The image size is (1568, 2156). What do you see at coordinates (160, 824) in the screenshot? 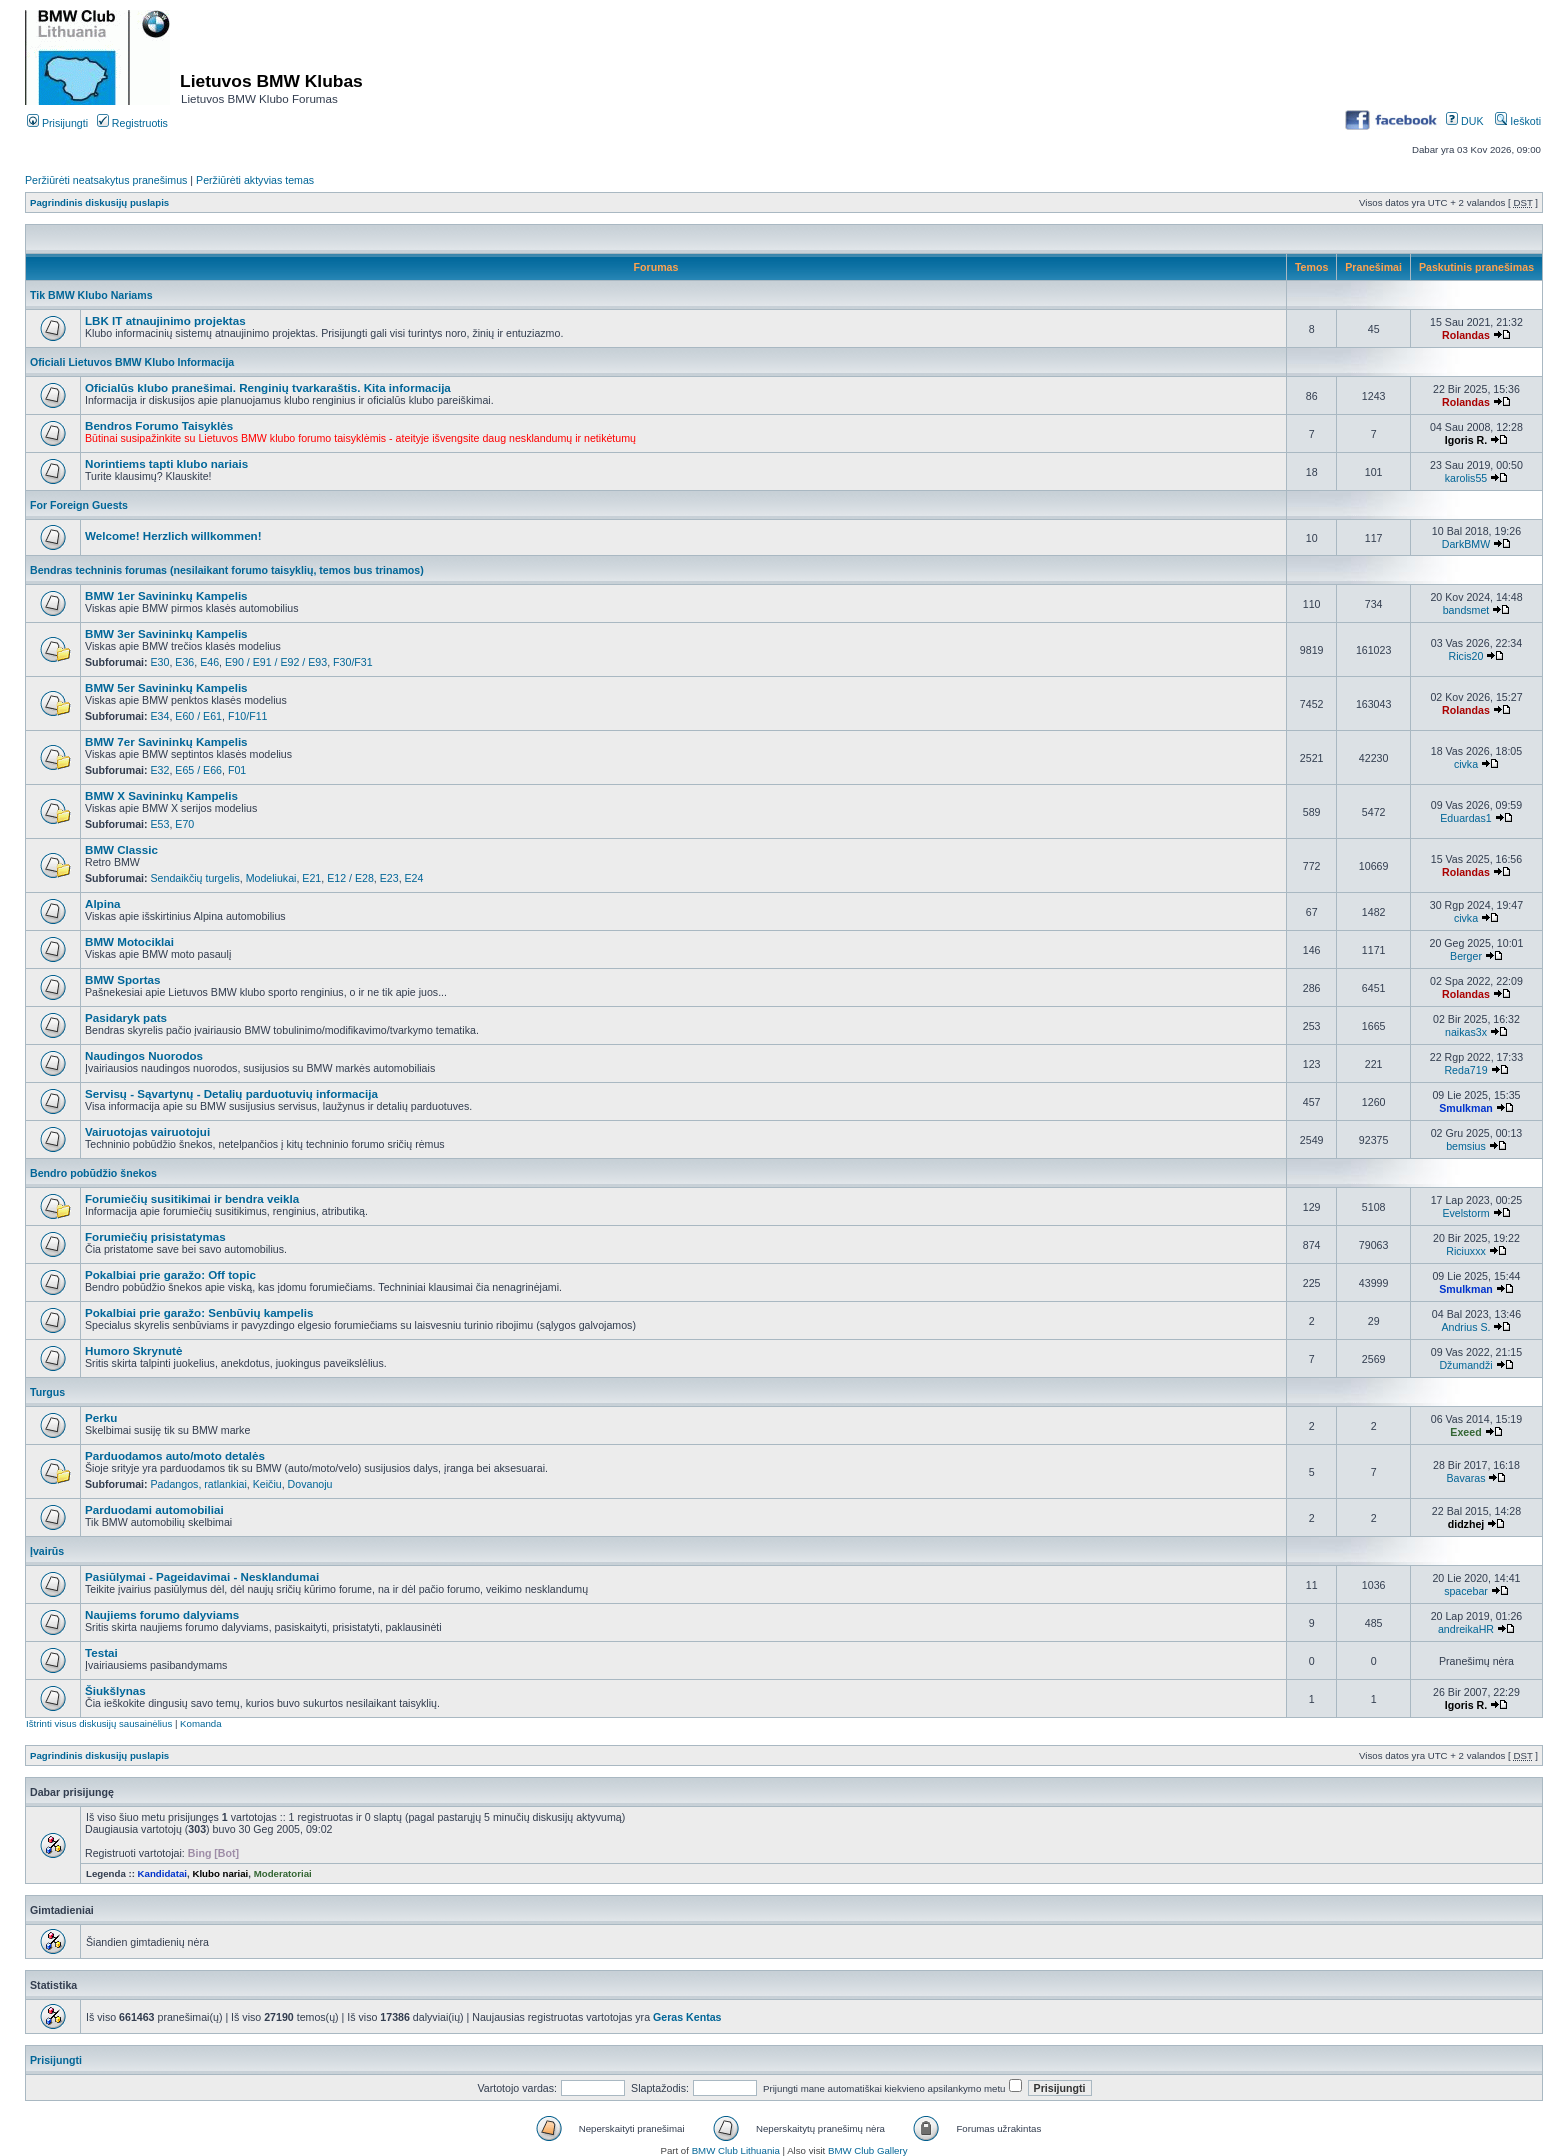
I see `E53` at bounding box center [160, 824].